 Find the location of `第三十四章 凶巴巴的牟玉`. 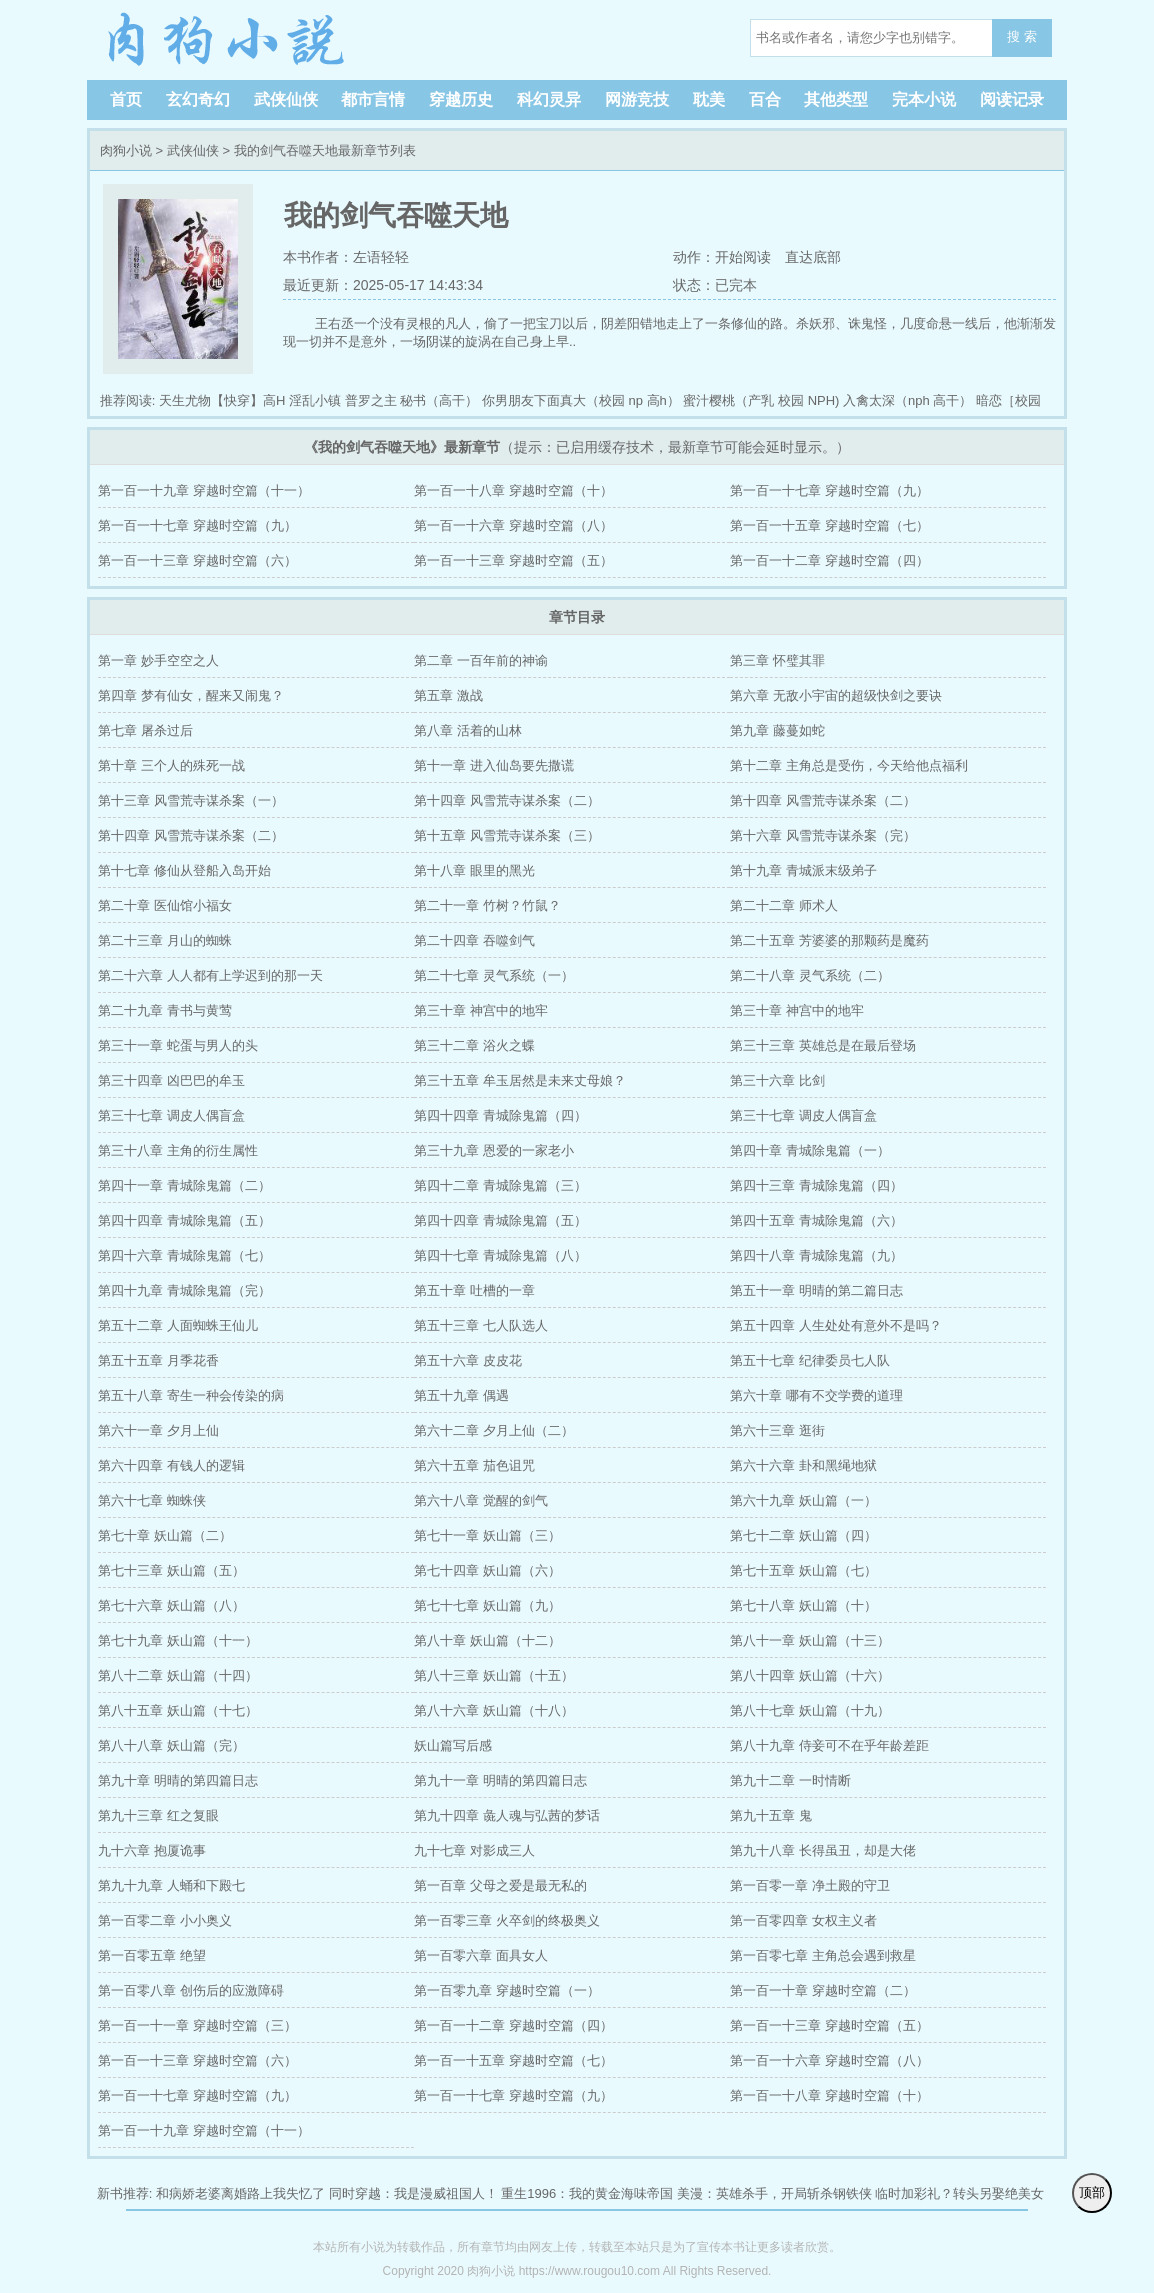

第三十四章 凶巴巴的牟玉 is located at coordinates (171, 1080).